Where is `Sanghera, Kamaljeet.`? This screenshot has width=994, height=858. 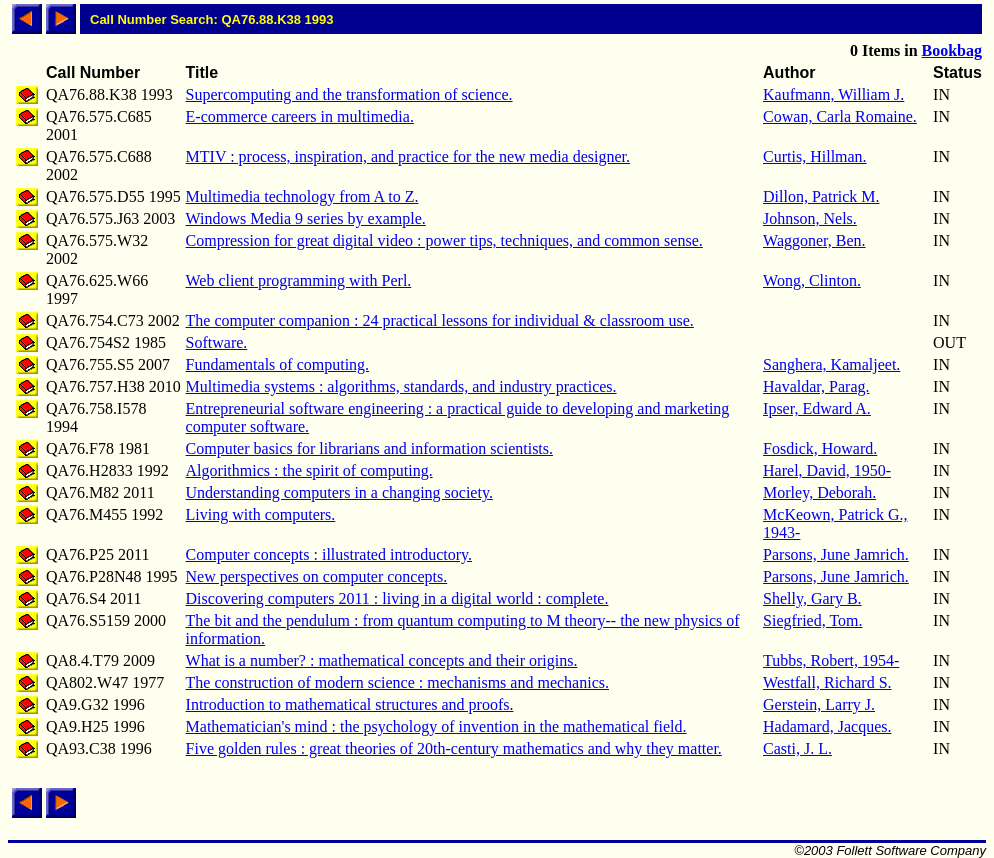 Sanghera, Kamaljeet. is located at coordinates (831, 364).